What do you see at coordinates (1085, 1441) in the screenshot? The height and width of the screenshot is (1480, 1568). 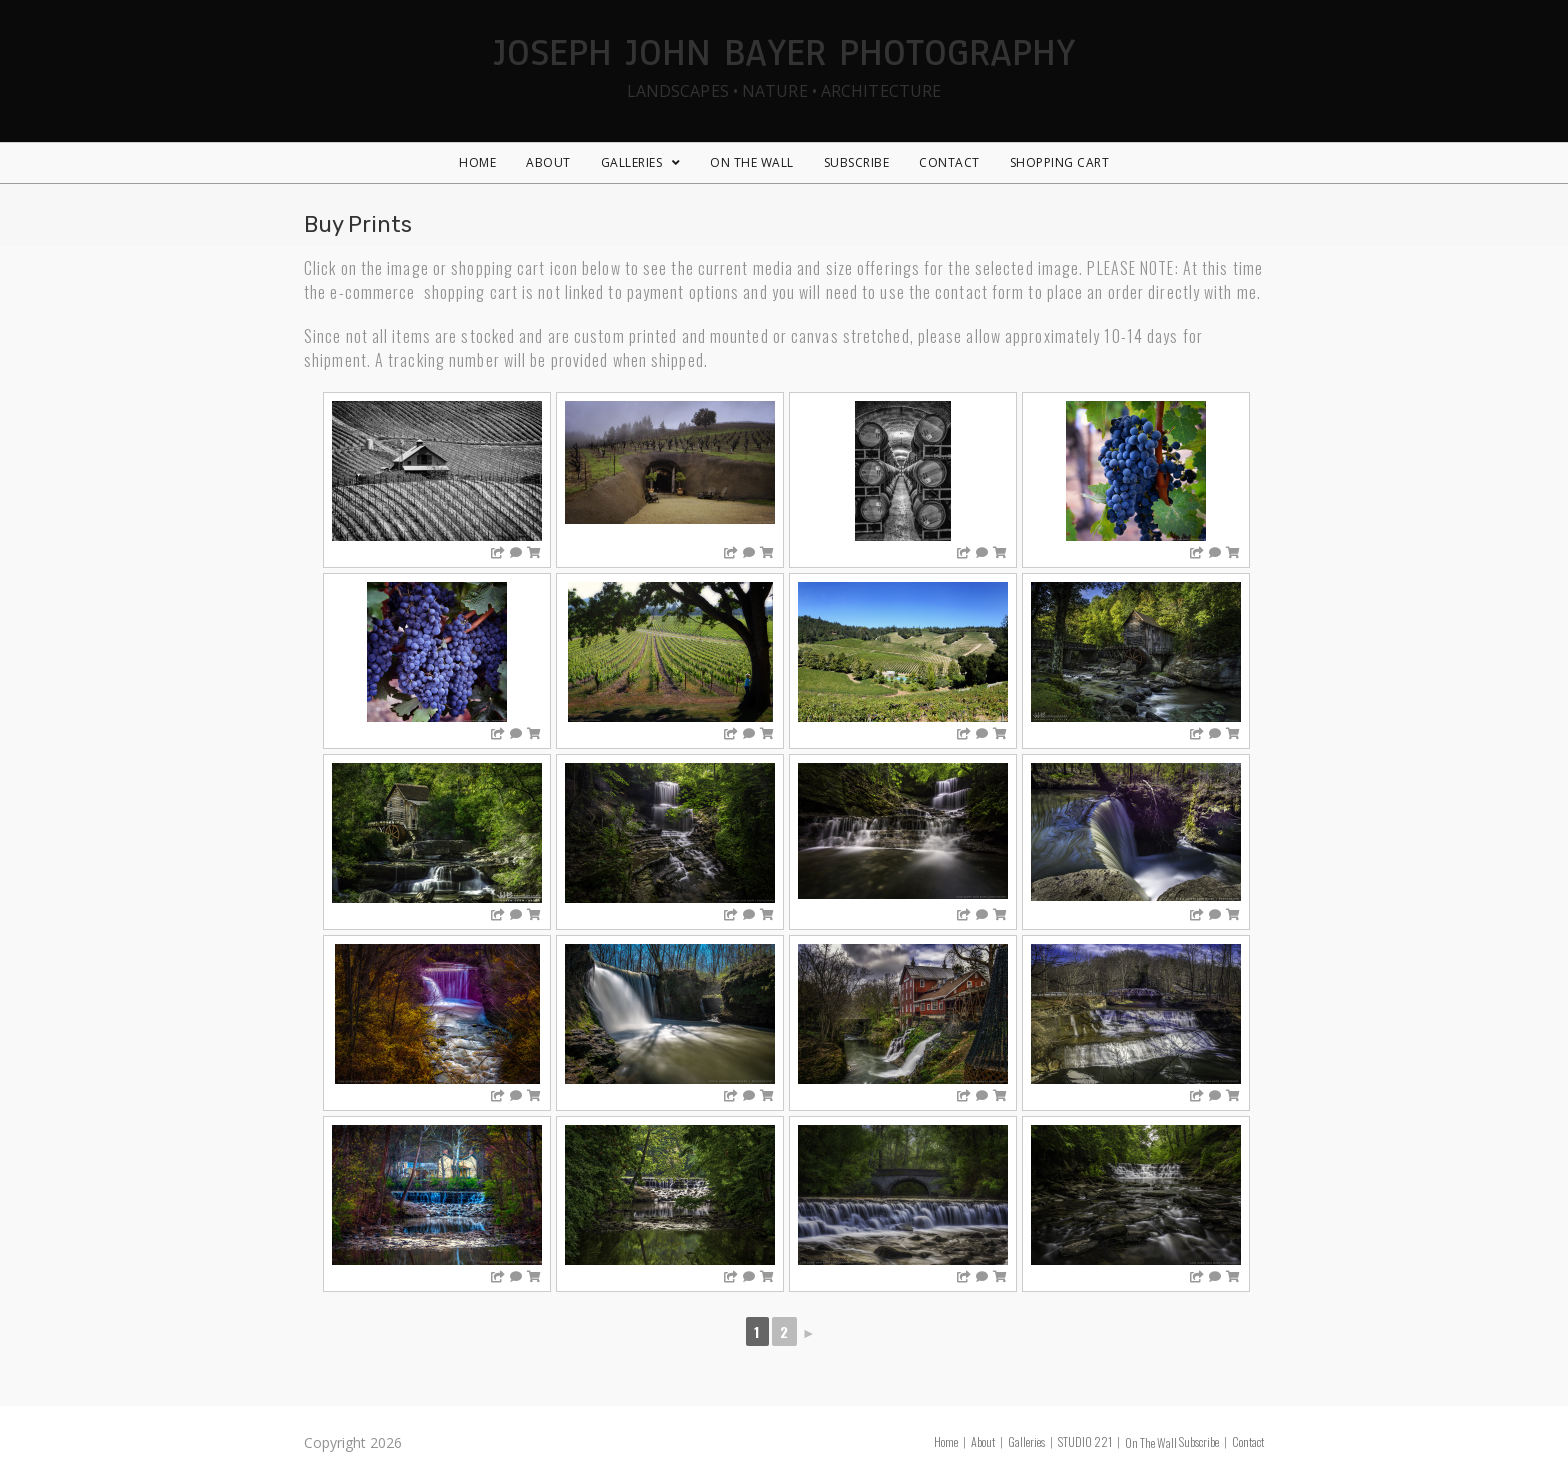 I see `STUDIO 221` at bounding box center [1085, 1441].